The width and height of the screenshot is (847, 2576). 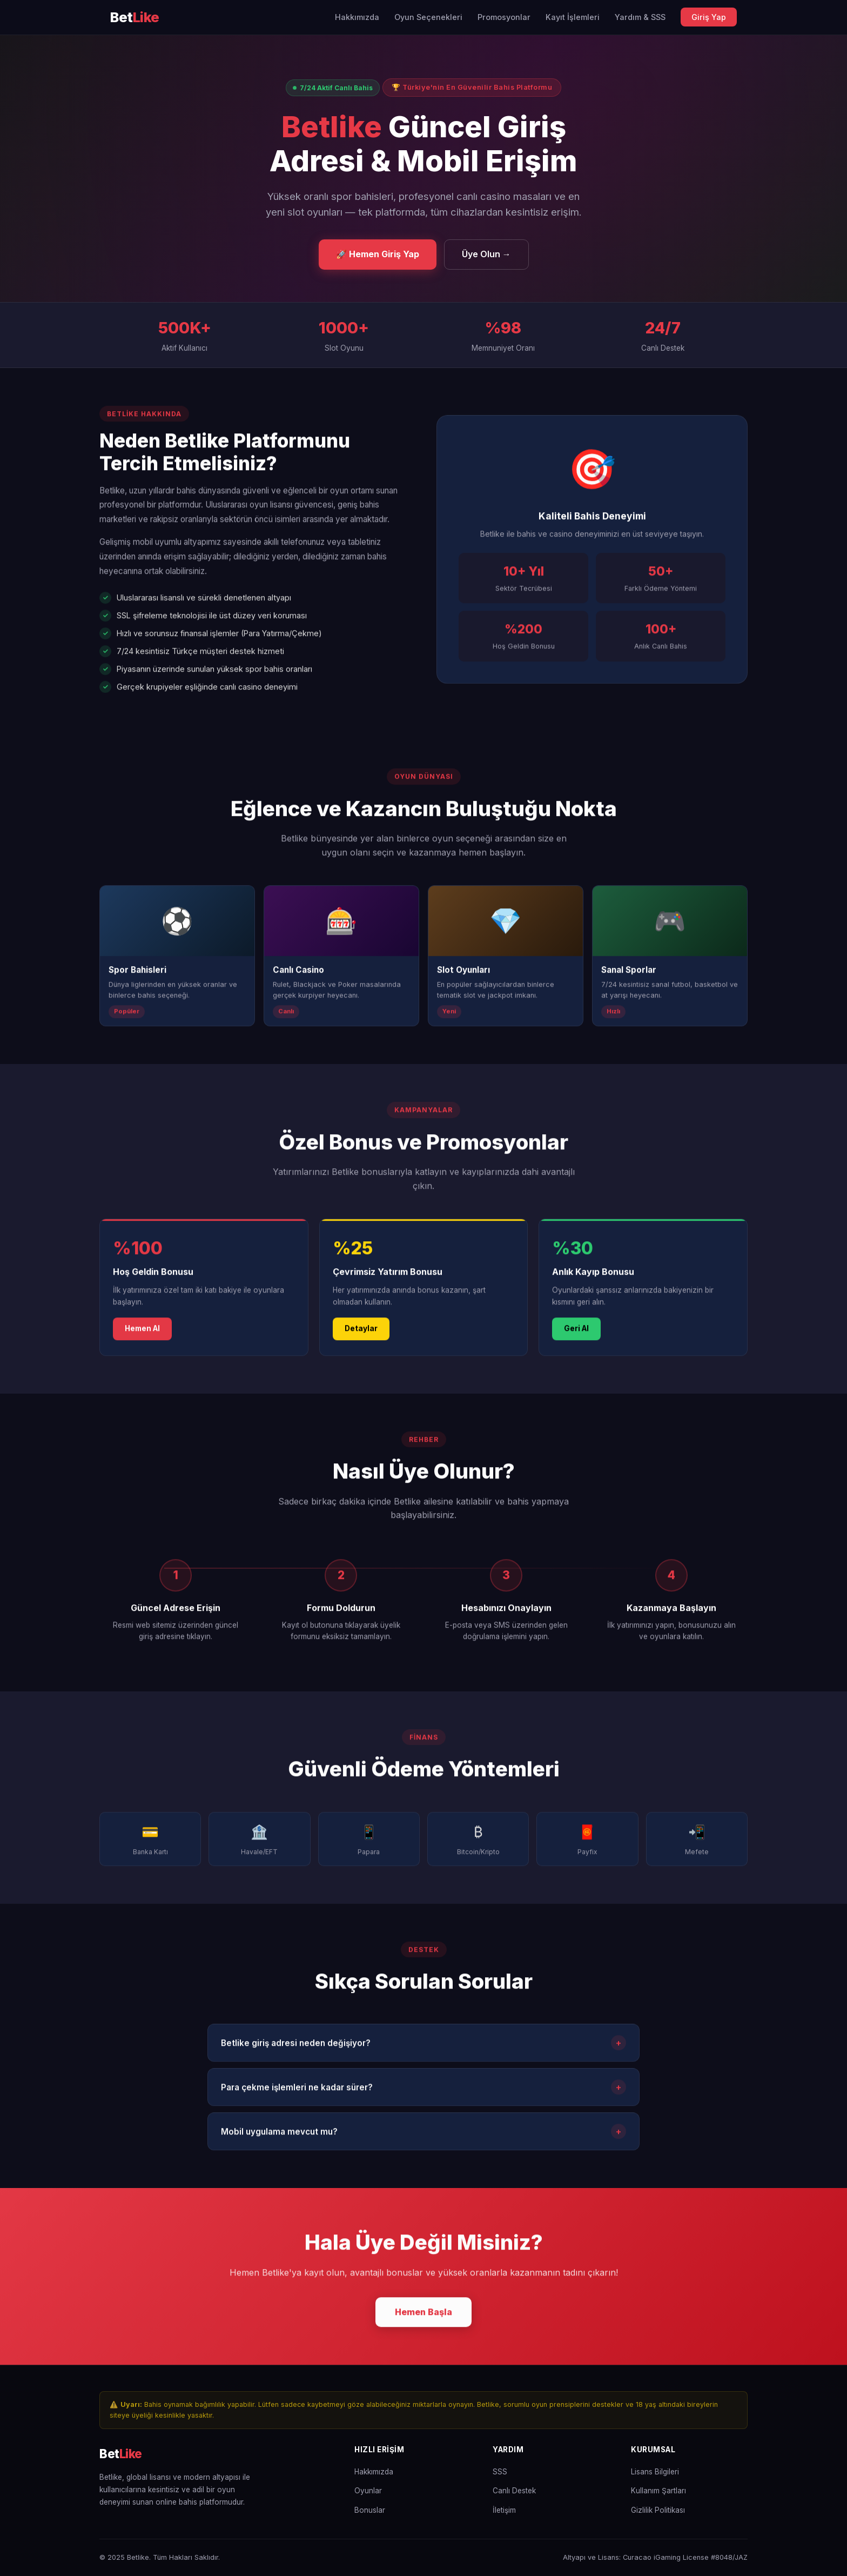 What do you see at coordinates (658, 2490) in the screenshot?
I see `Kullanım Şartları` at bounding box center [658, 2490].